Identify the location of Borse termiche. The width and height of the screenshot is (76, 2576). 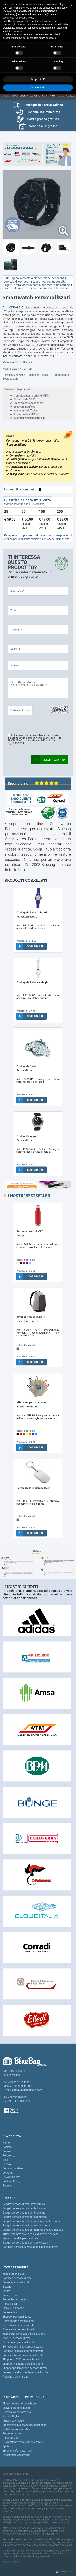
(12, 2433).